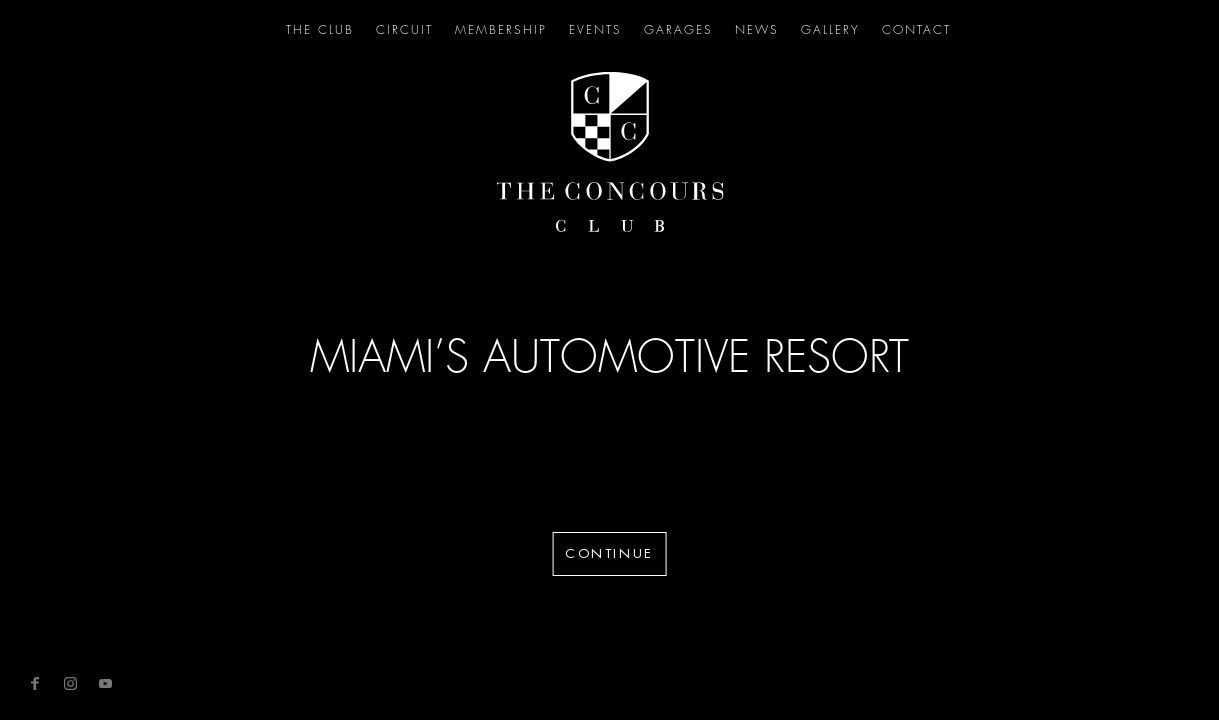  Describe the element at coordinates (595, 30) in the screenshot. I see `Events` at that location.